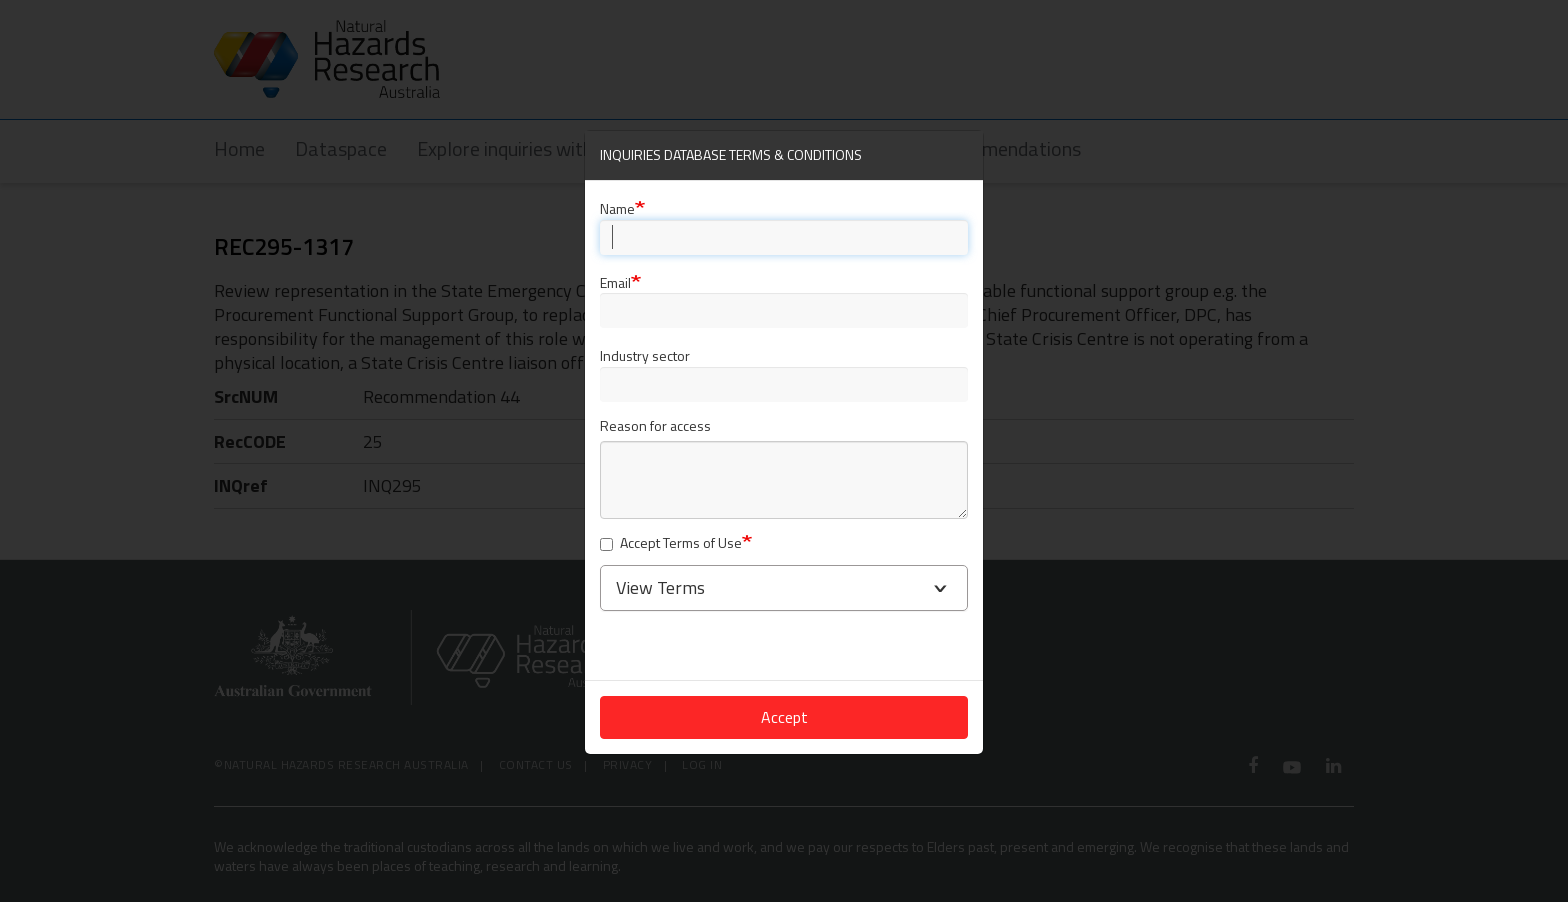 Image resolution: width=1568 pixels, height=902 pixels. I want to click on Accept Terms of Use, so click(671, 543).